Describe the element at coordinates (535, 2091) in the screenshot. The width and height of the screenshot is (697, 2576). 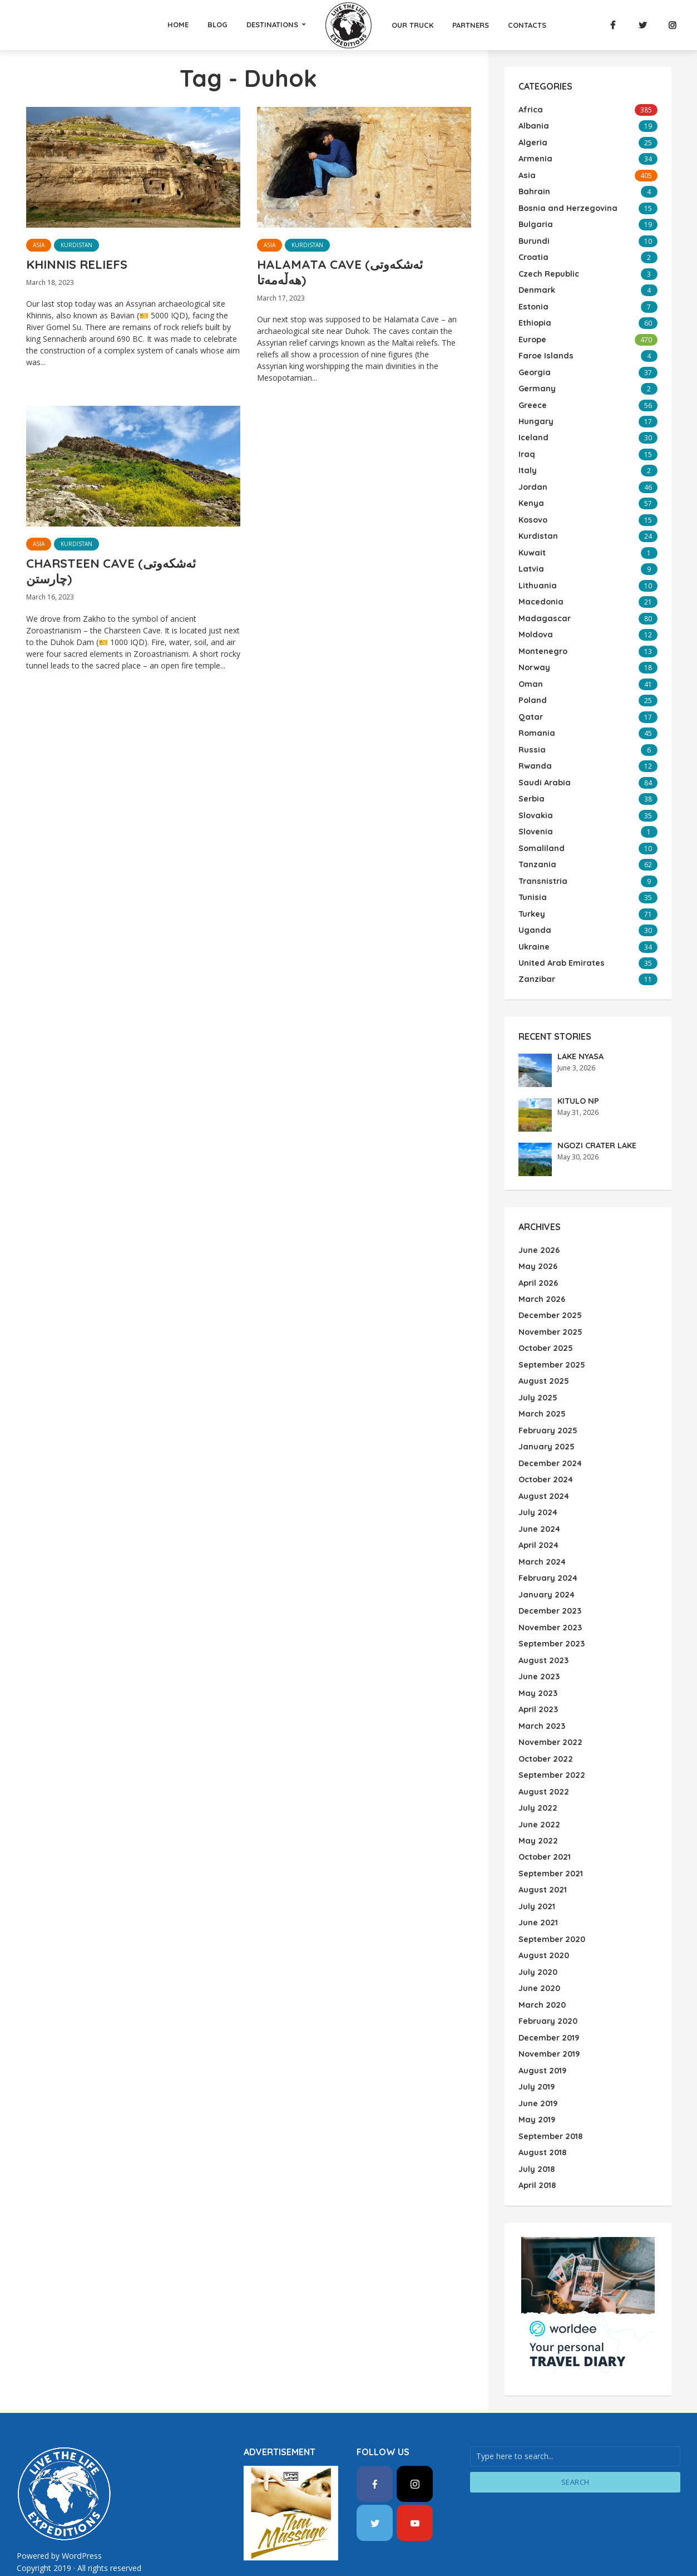
I see `May 2019` at that location.